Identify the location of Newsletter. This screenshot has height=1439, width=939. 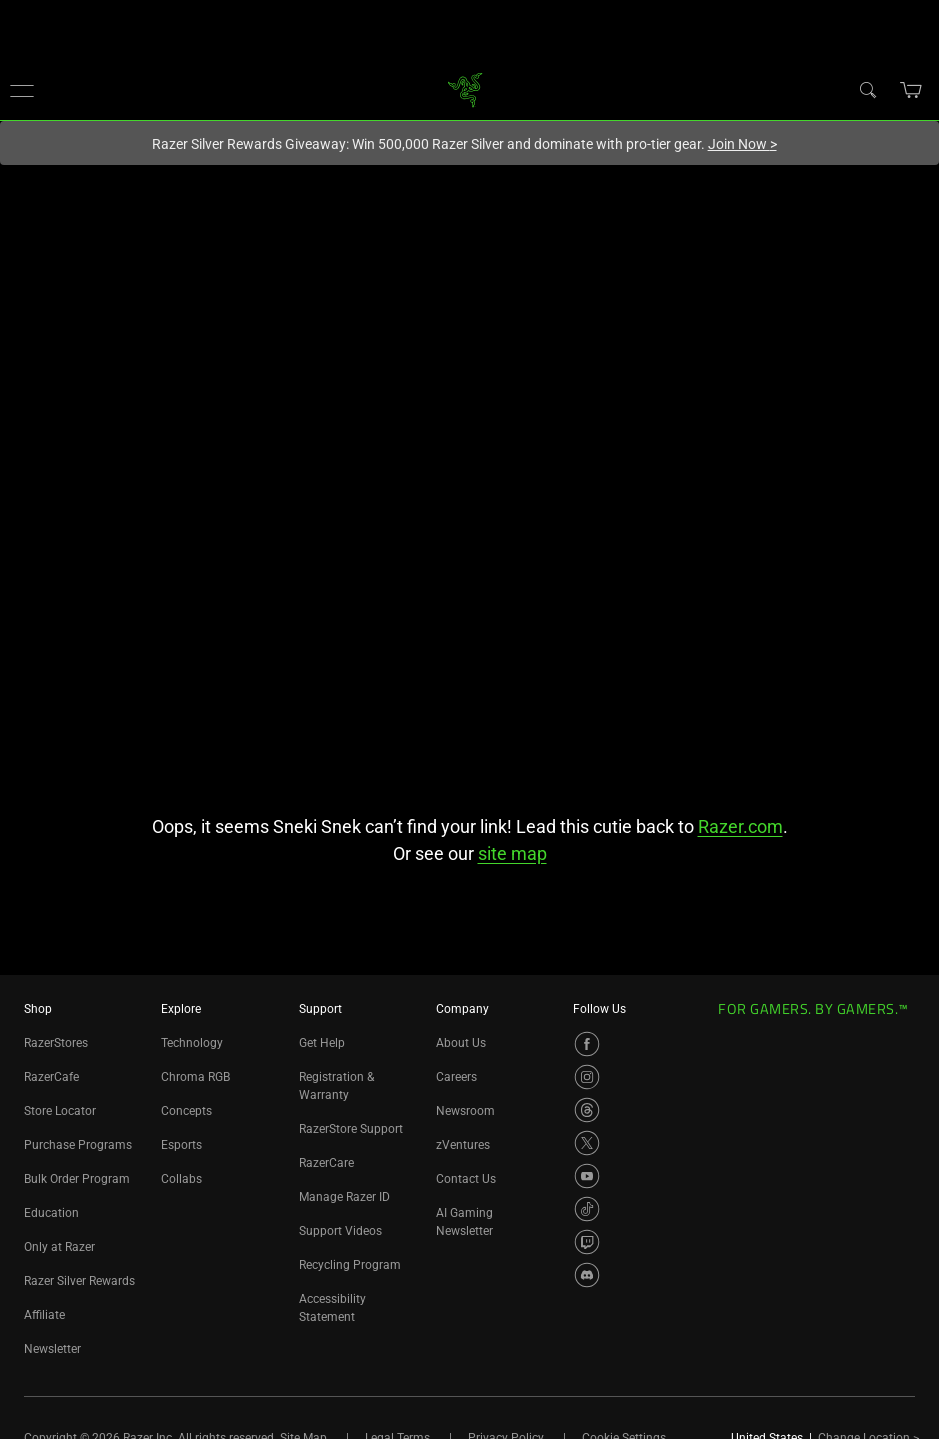
(52, 1349).